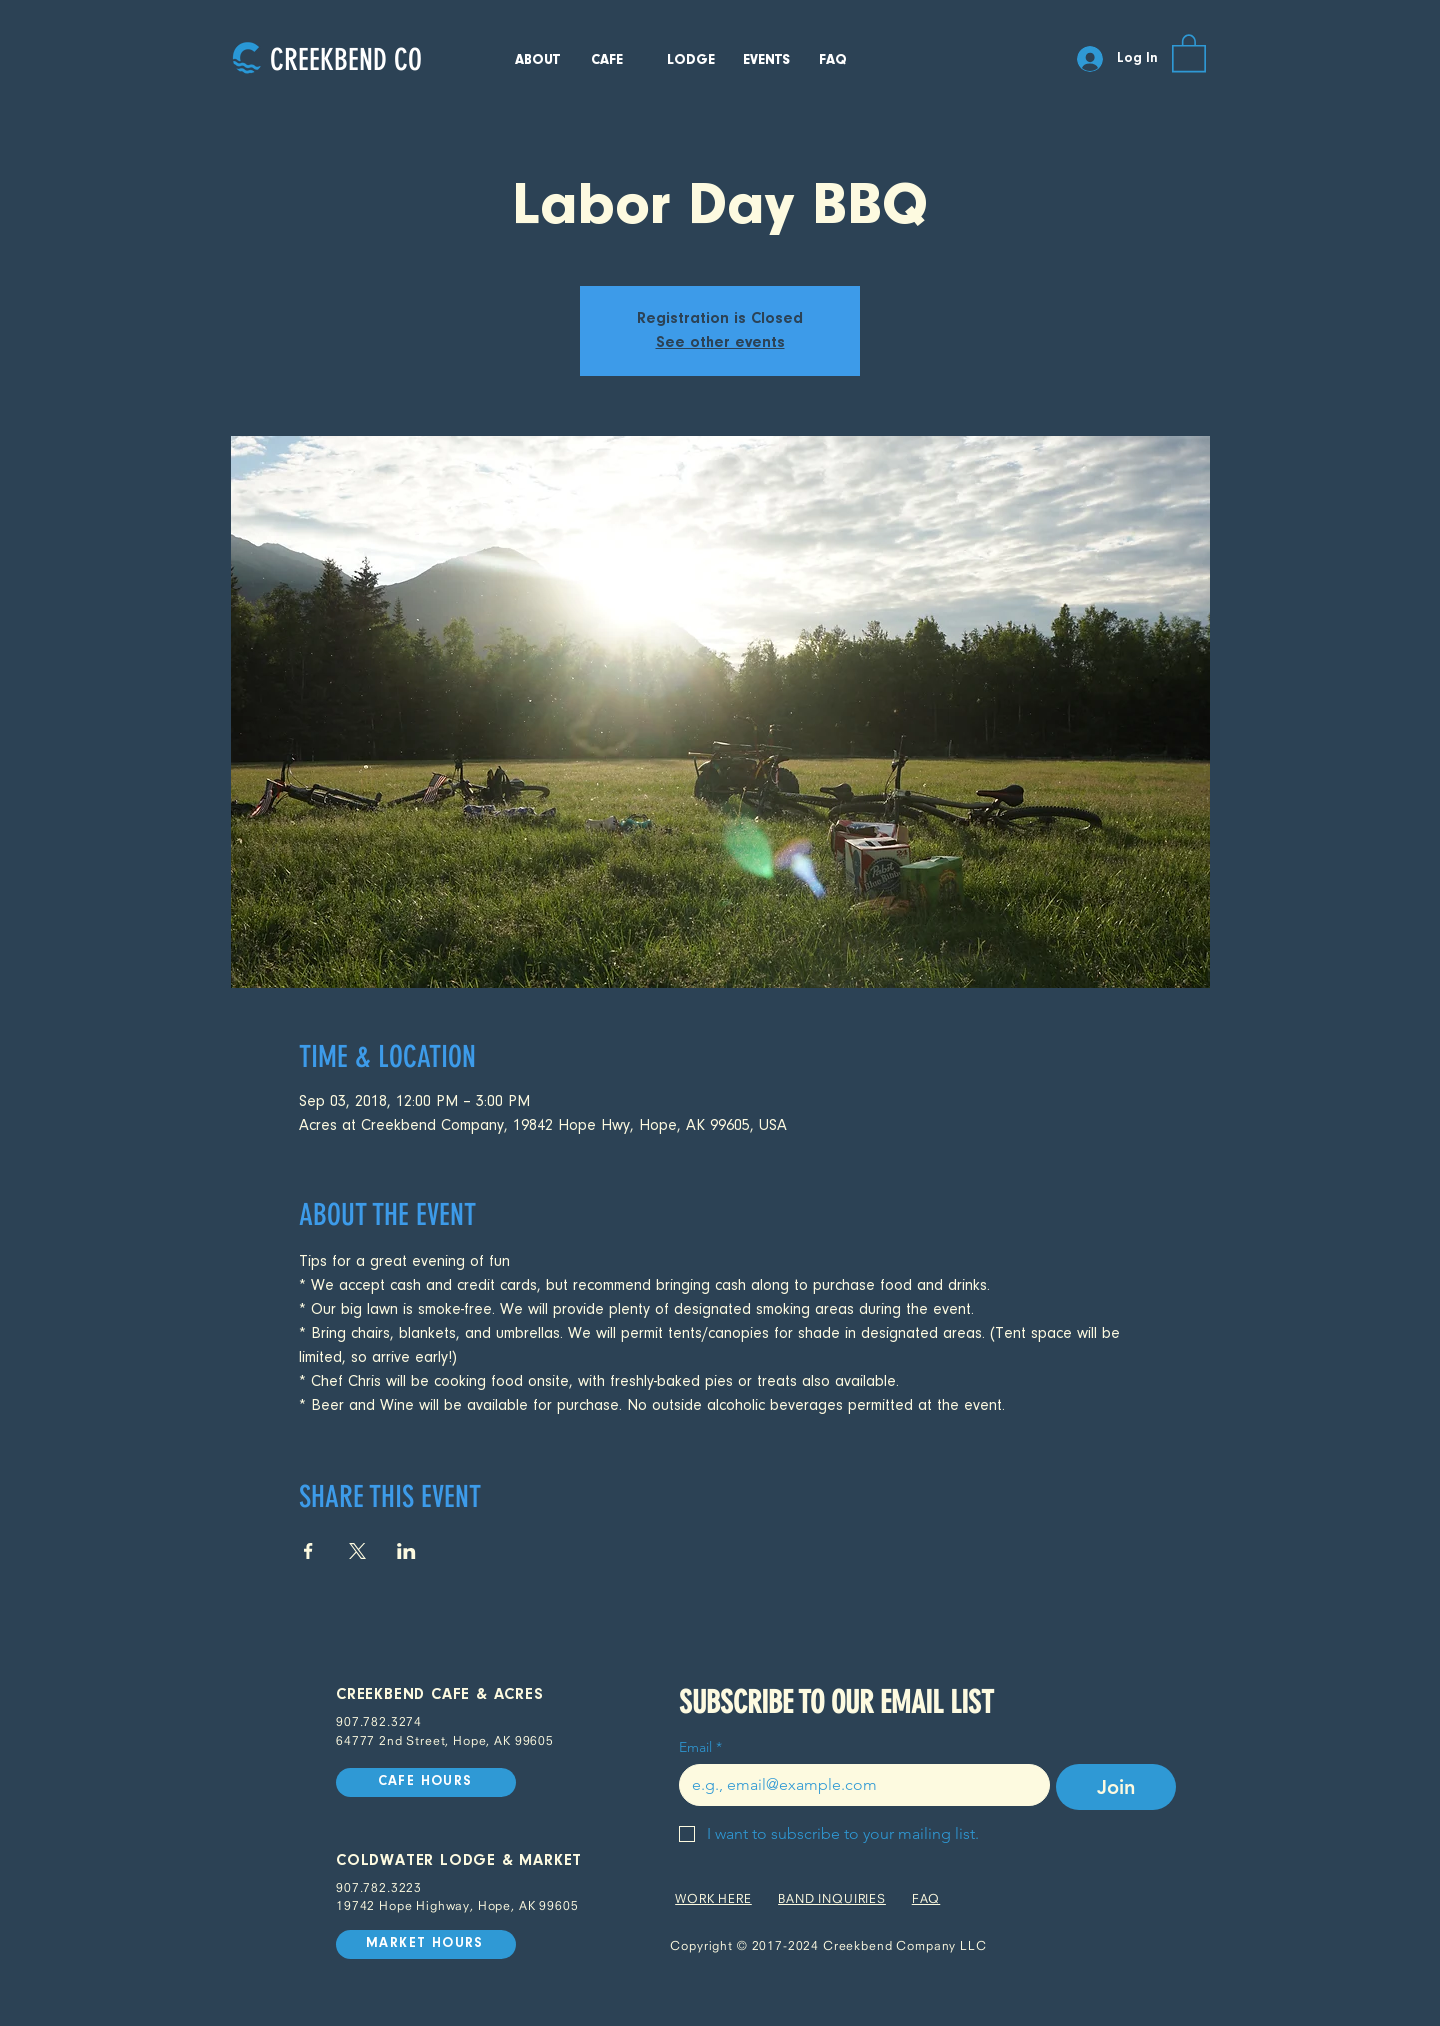 This screenshot has width=1440, height=2026. What do you see at coordinates (345, 59) in the screenshot?
I see `[CREEKBEND CO]` at bounding box center [345, 59].